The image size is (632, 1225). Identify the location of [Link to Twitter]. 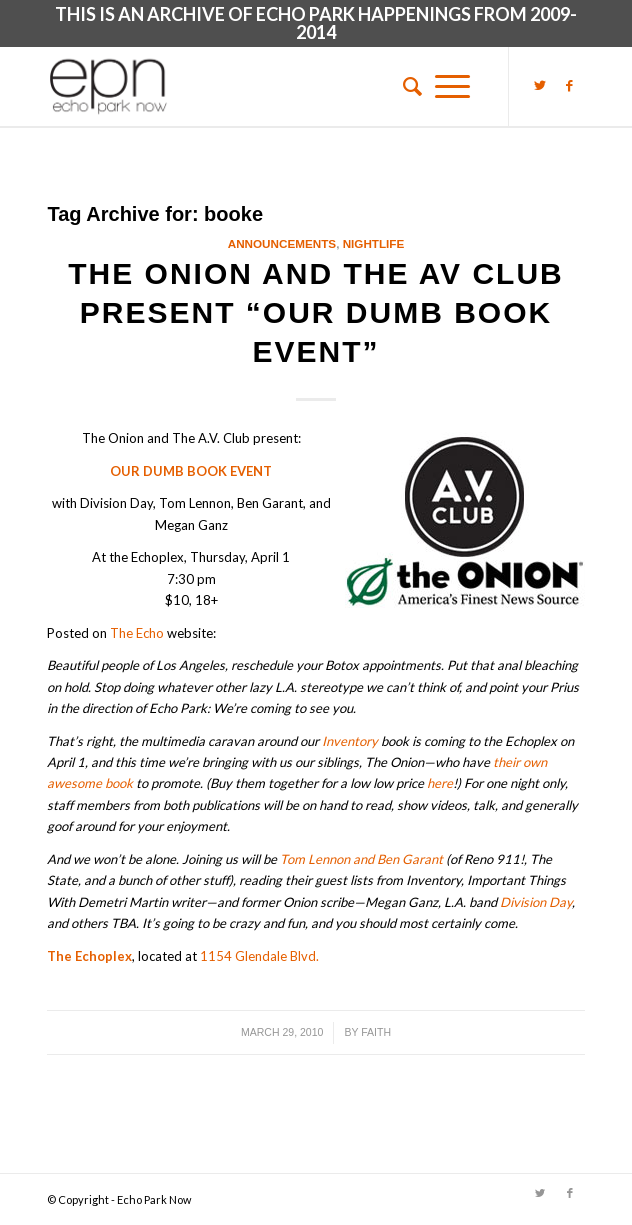
(540, 85).